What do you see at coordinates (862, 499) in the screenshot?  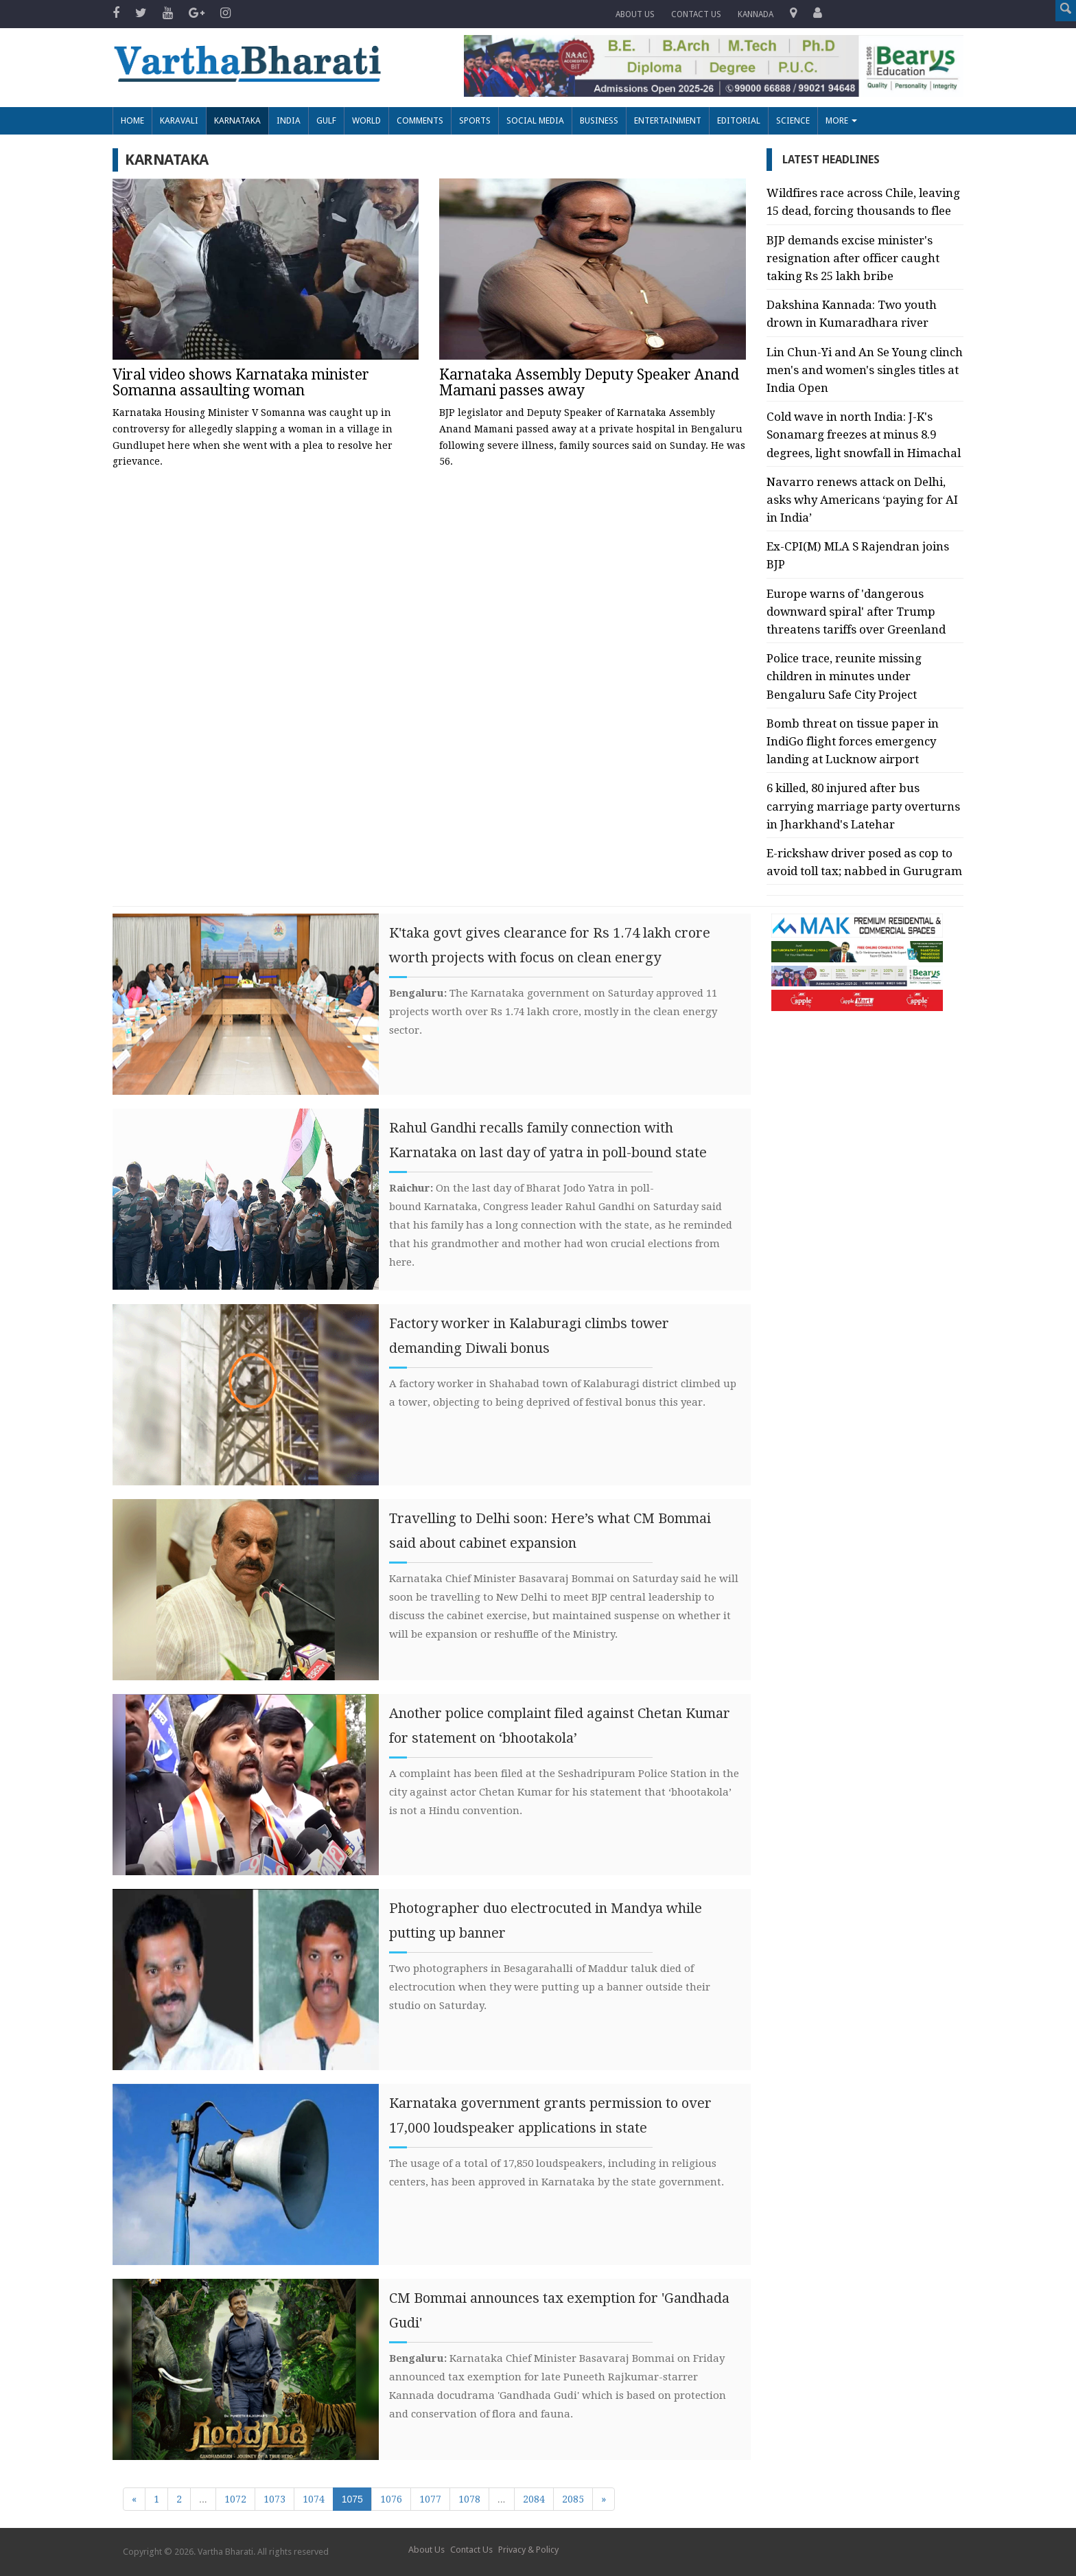 I see `Navarro renews attack on Delhi, asks why Americans ‘paying for AI in India’` at bounding box center [862, 499].